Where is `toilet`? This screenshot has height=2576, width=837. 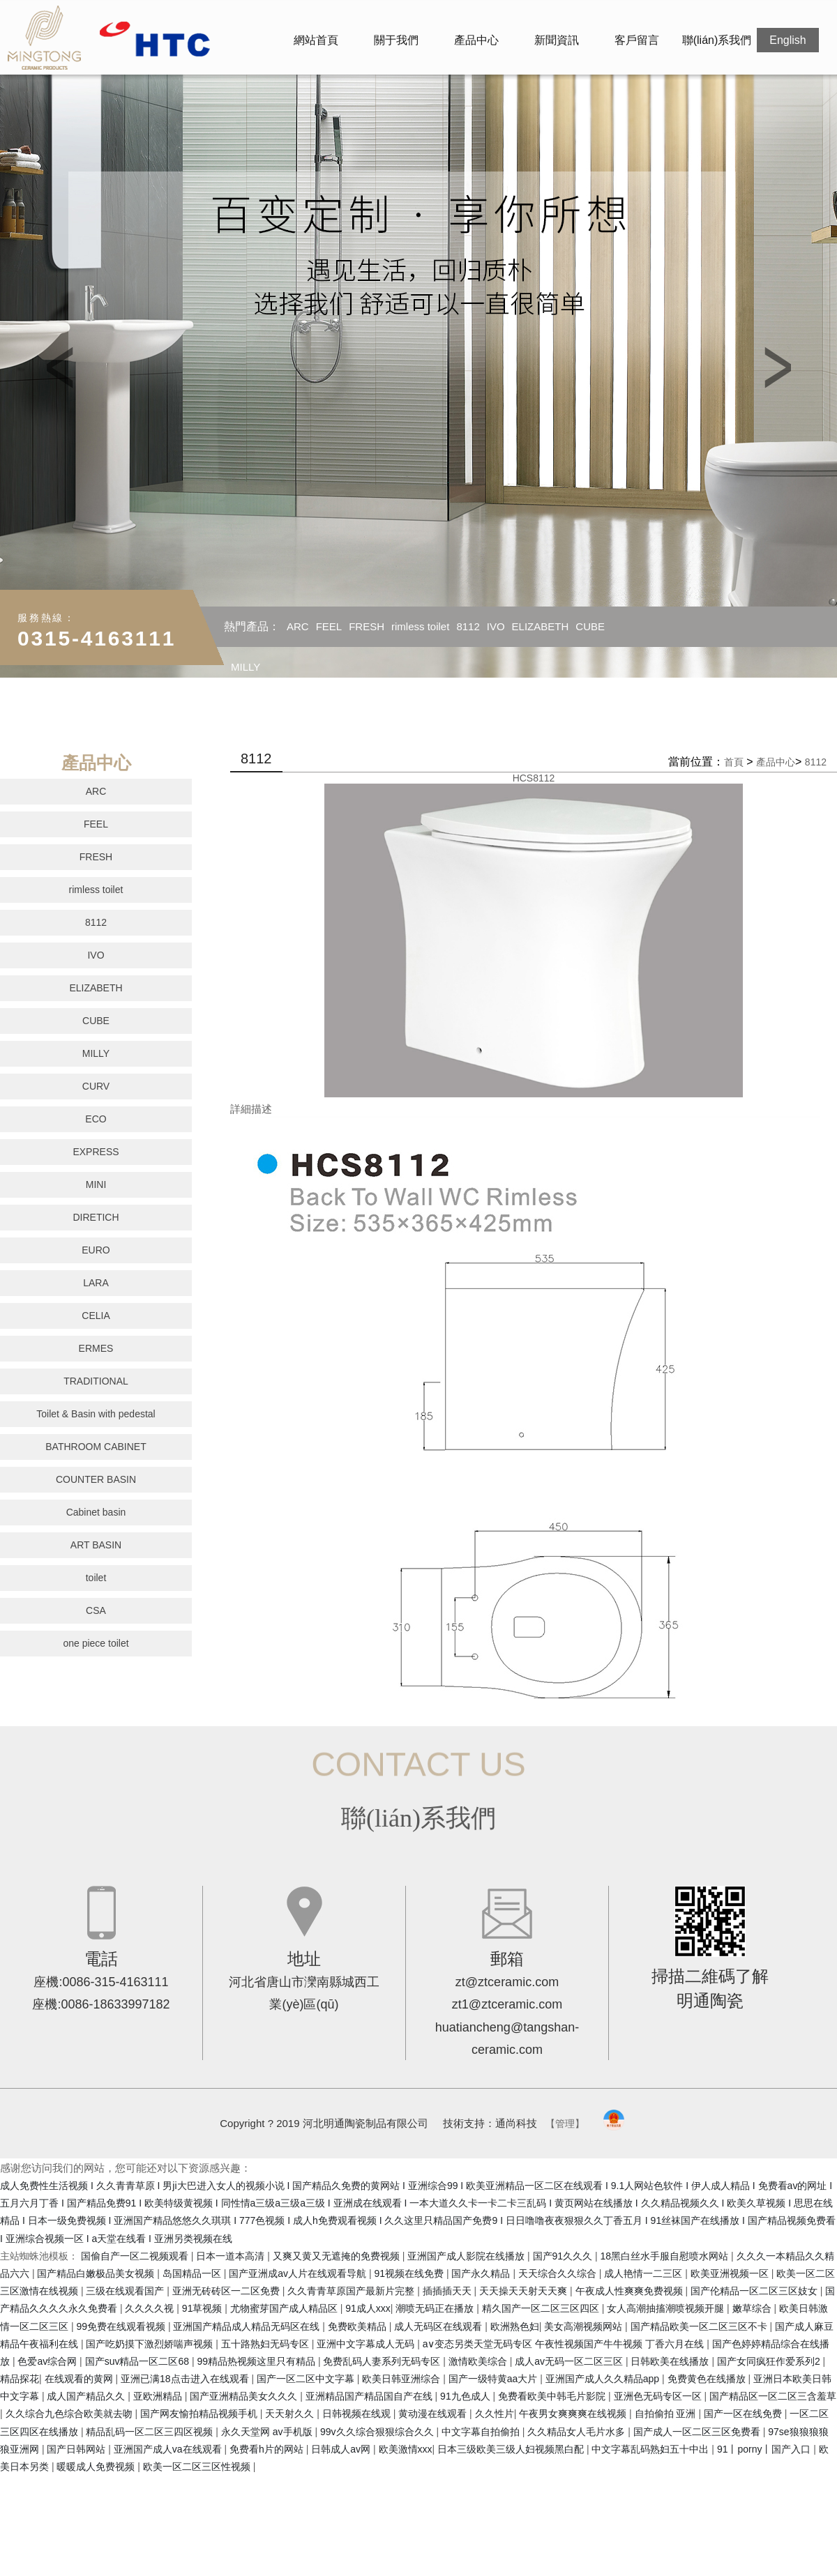
toilet is located at coordinates (96, 1577).